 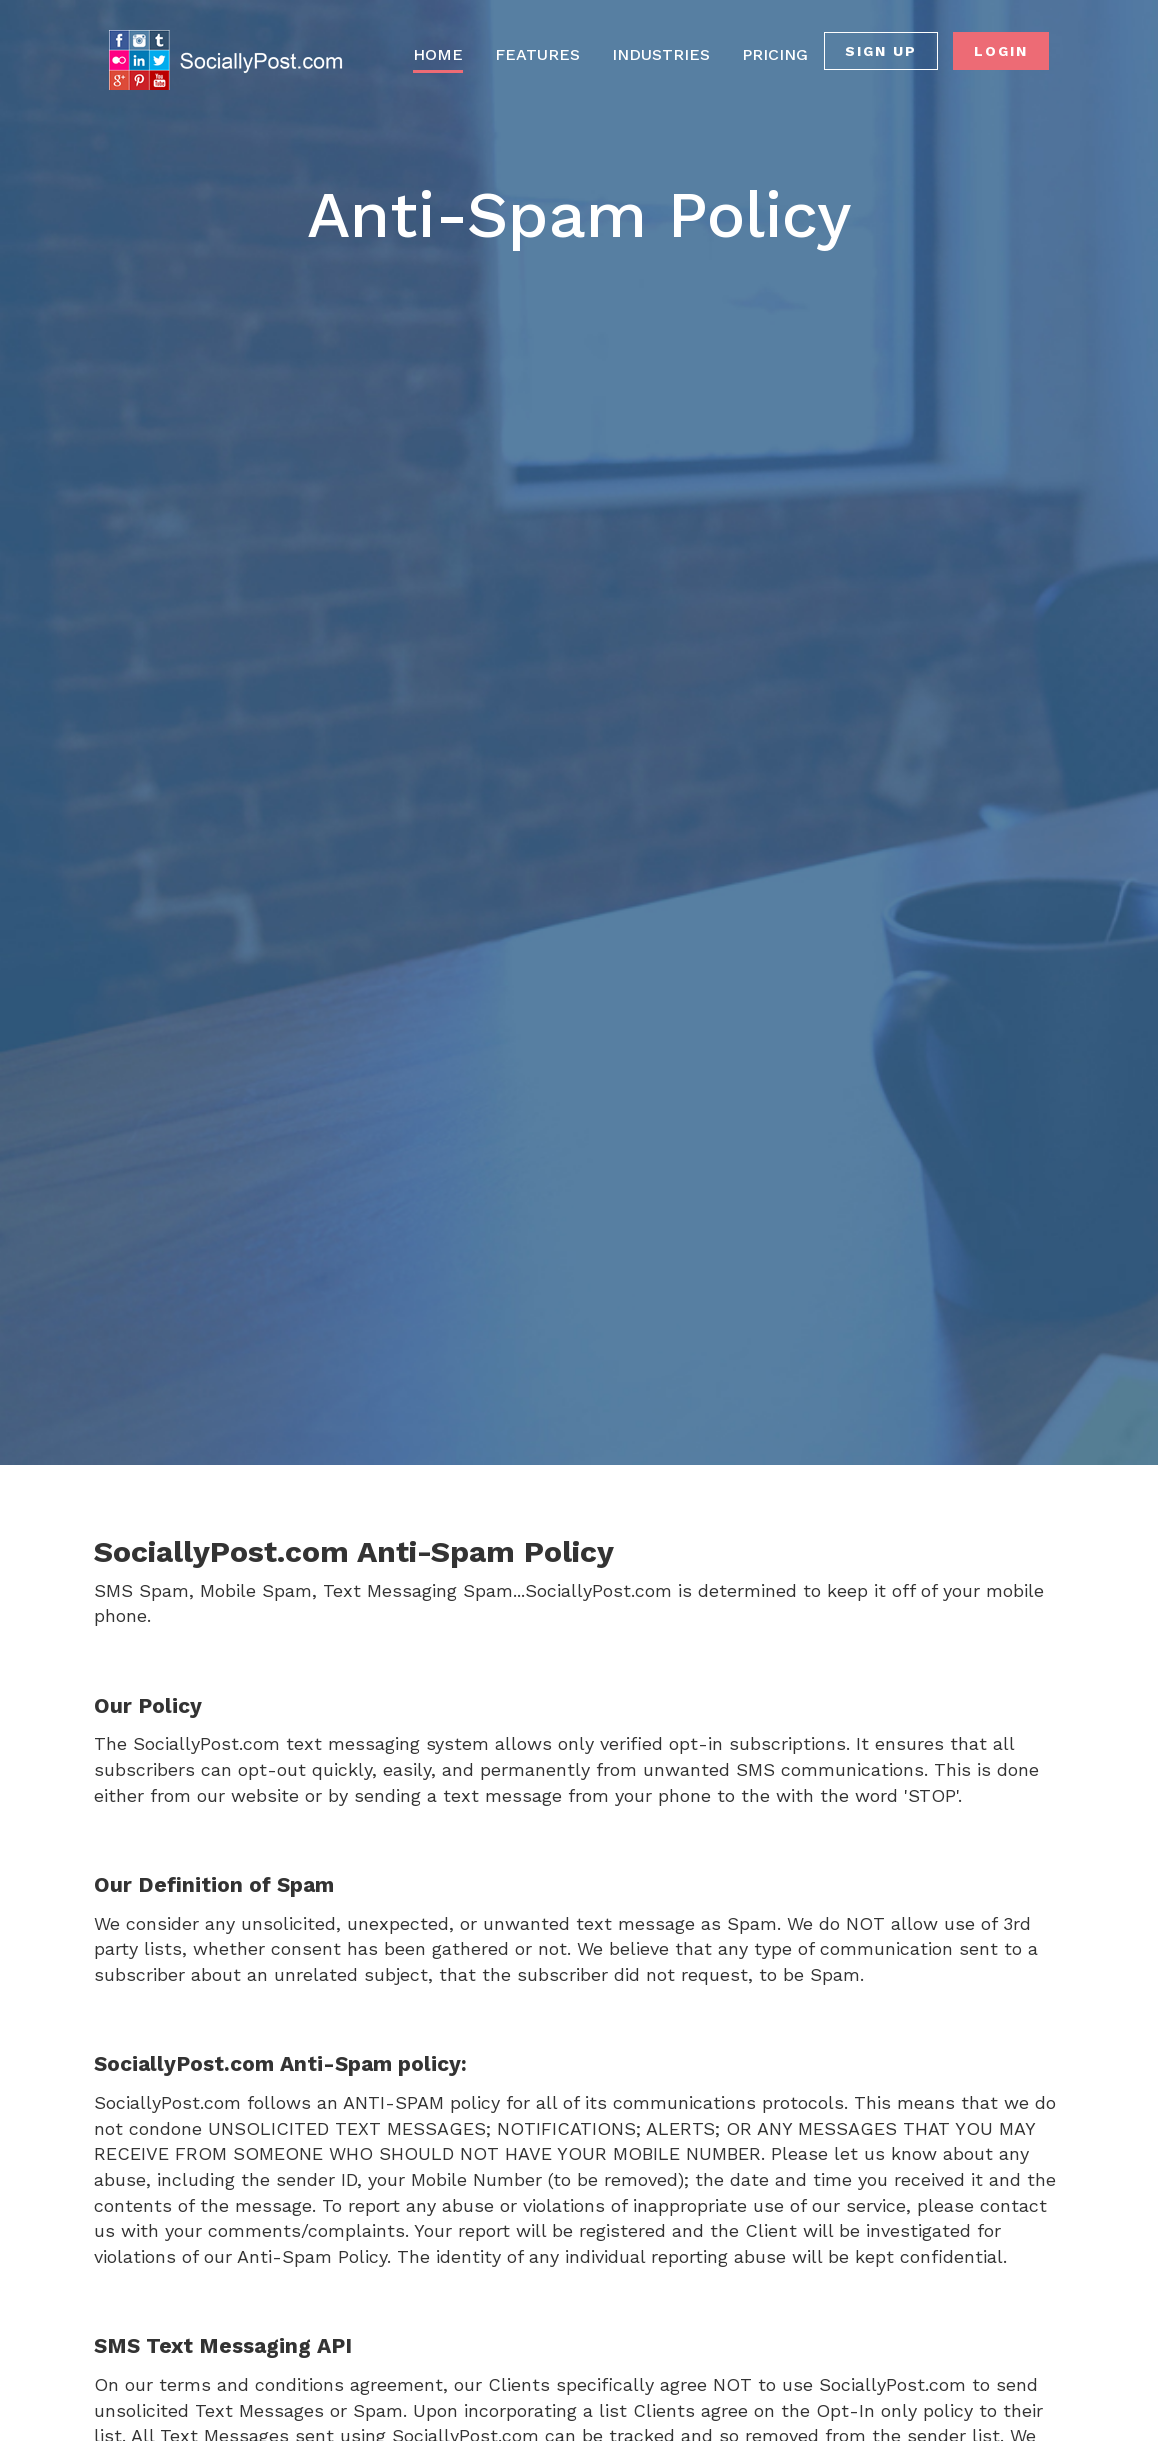 I want to click on LOGIN, so click(x=1001, y=51).